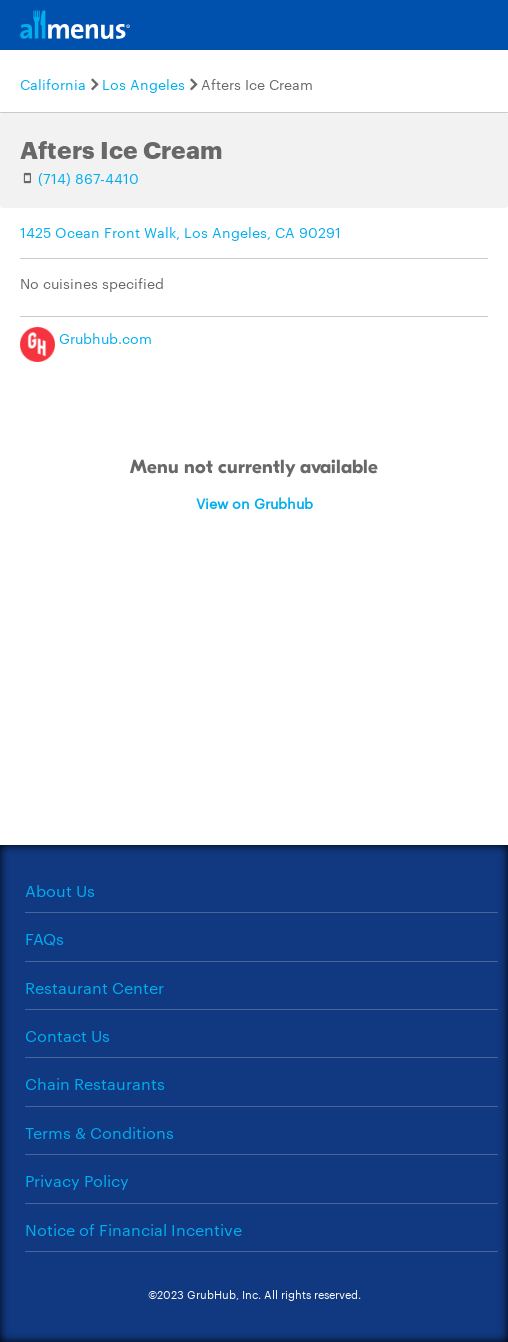  I want to click on (714) 867-4410, so click(88, 178).